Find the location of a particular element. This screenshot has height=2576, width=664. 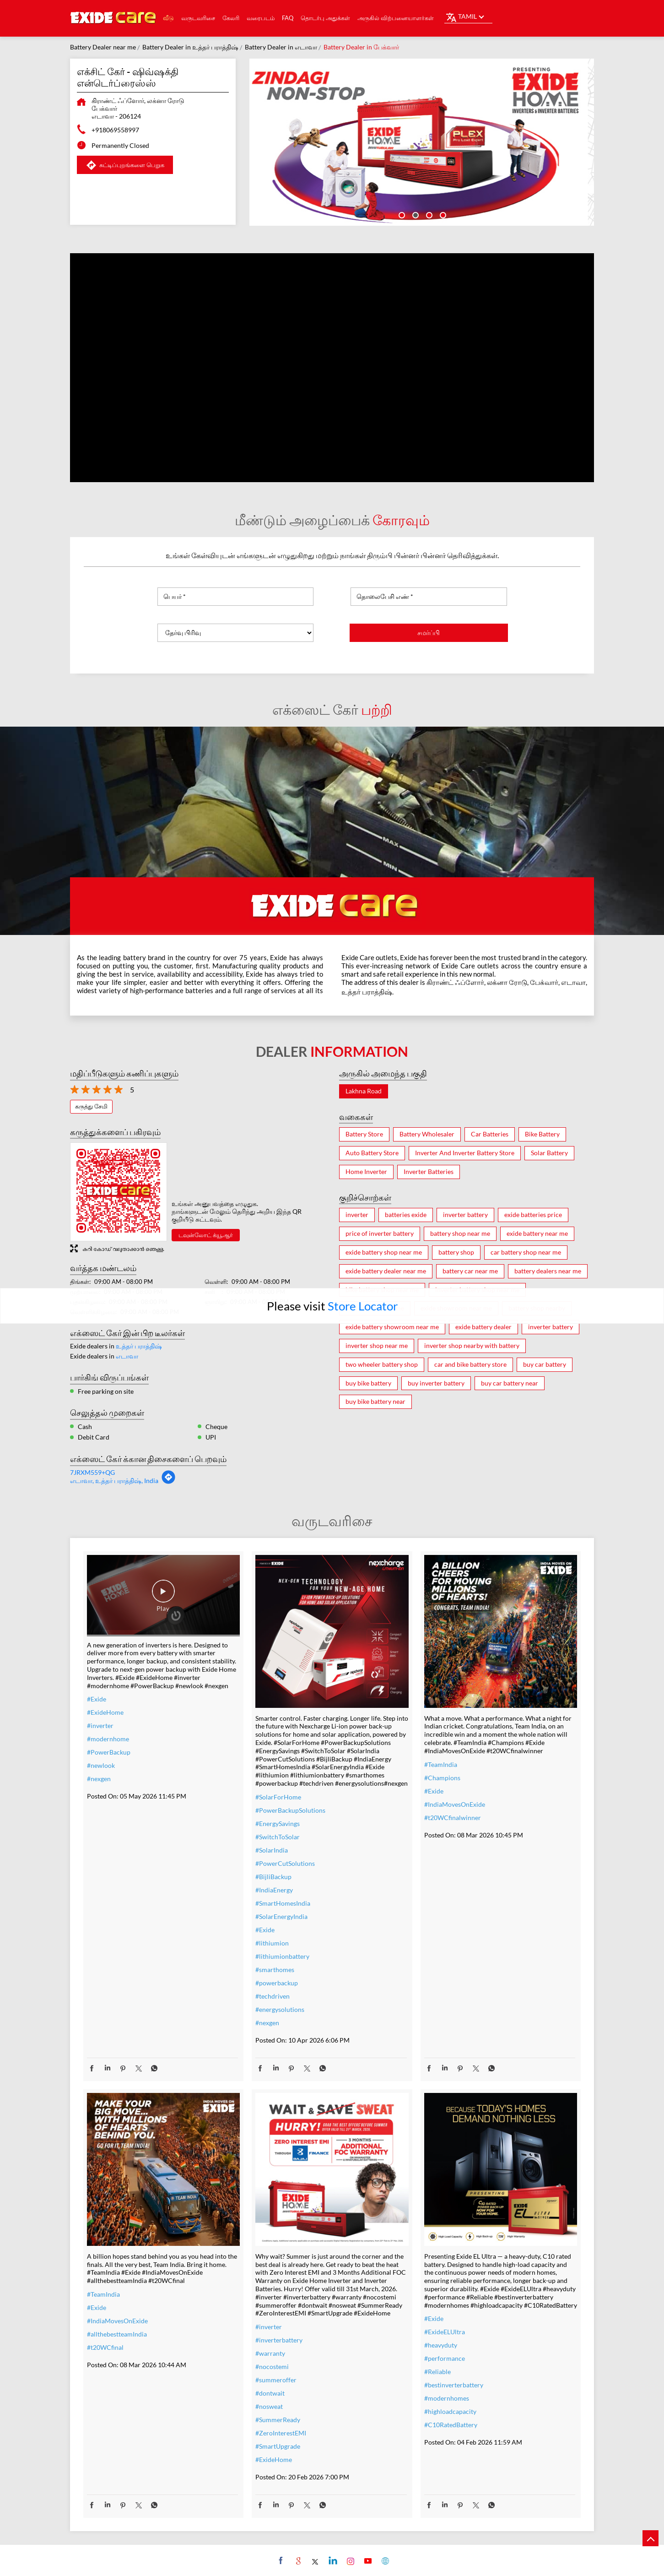

#inverterbattery is located at coordinates (278, 2340).